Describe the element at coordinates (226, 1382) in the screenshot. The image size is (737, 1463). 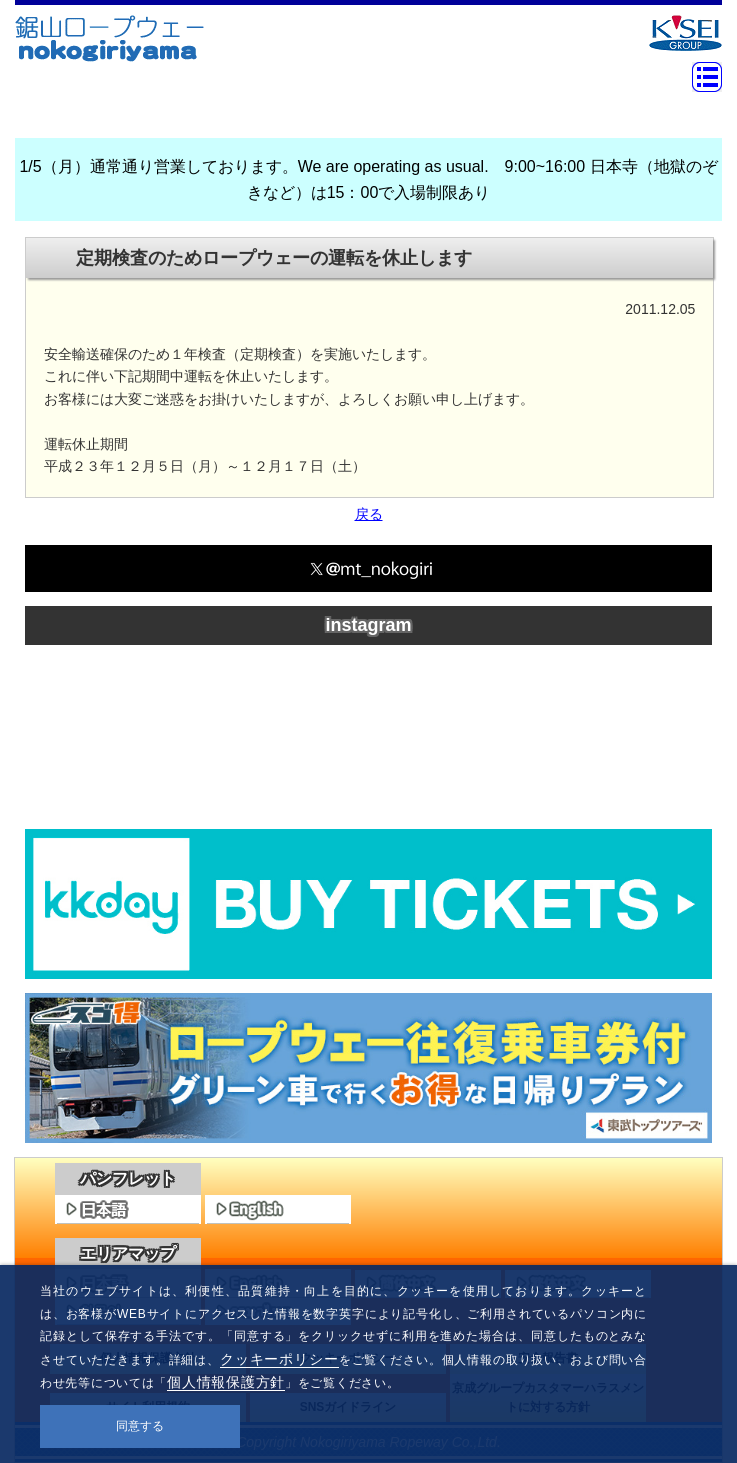
I see `個人情報保護方針` at that location.